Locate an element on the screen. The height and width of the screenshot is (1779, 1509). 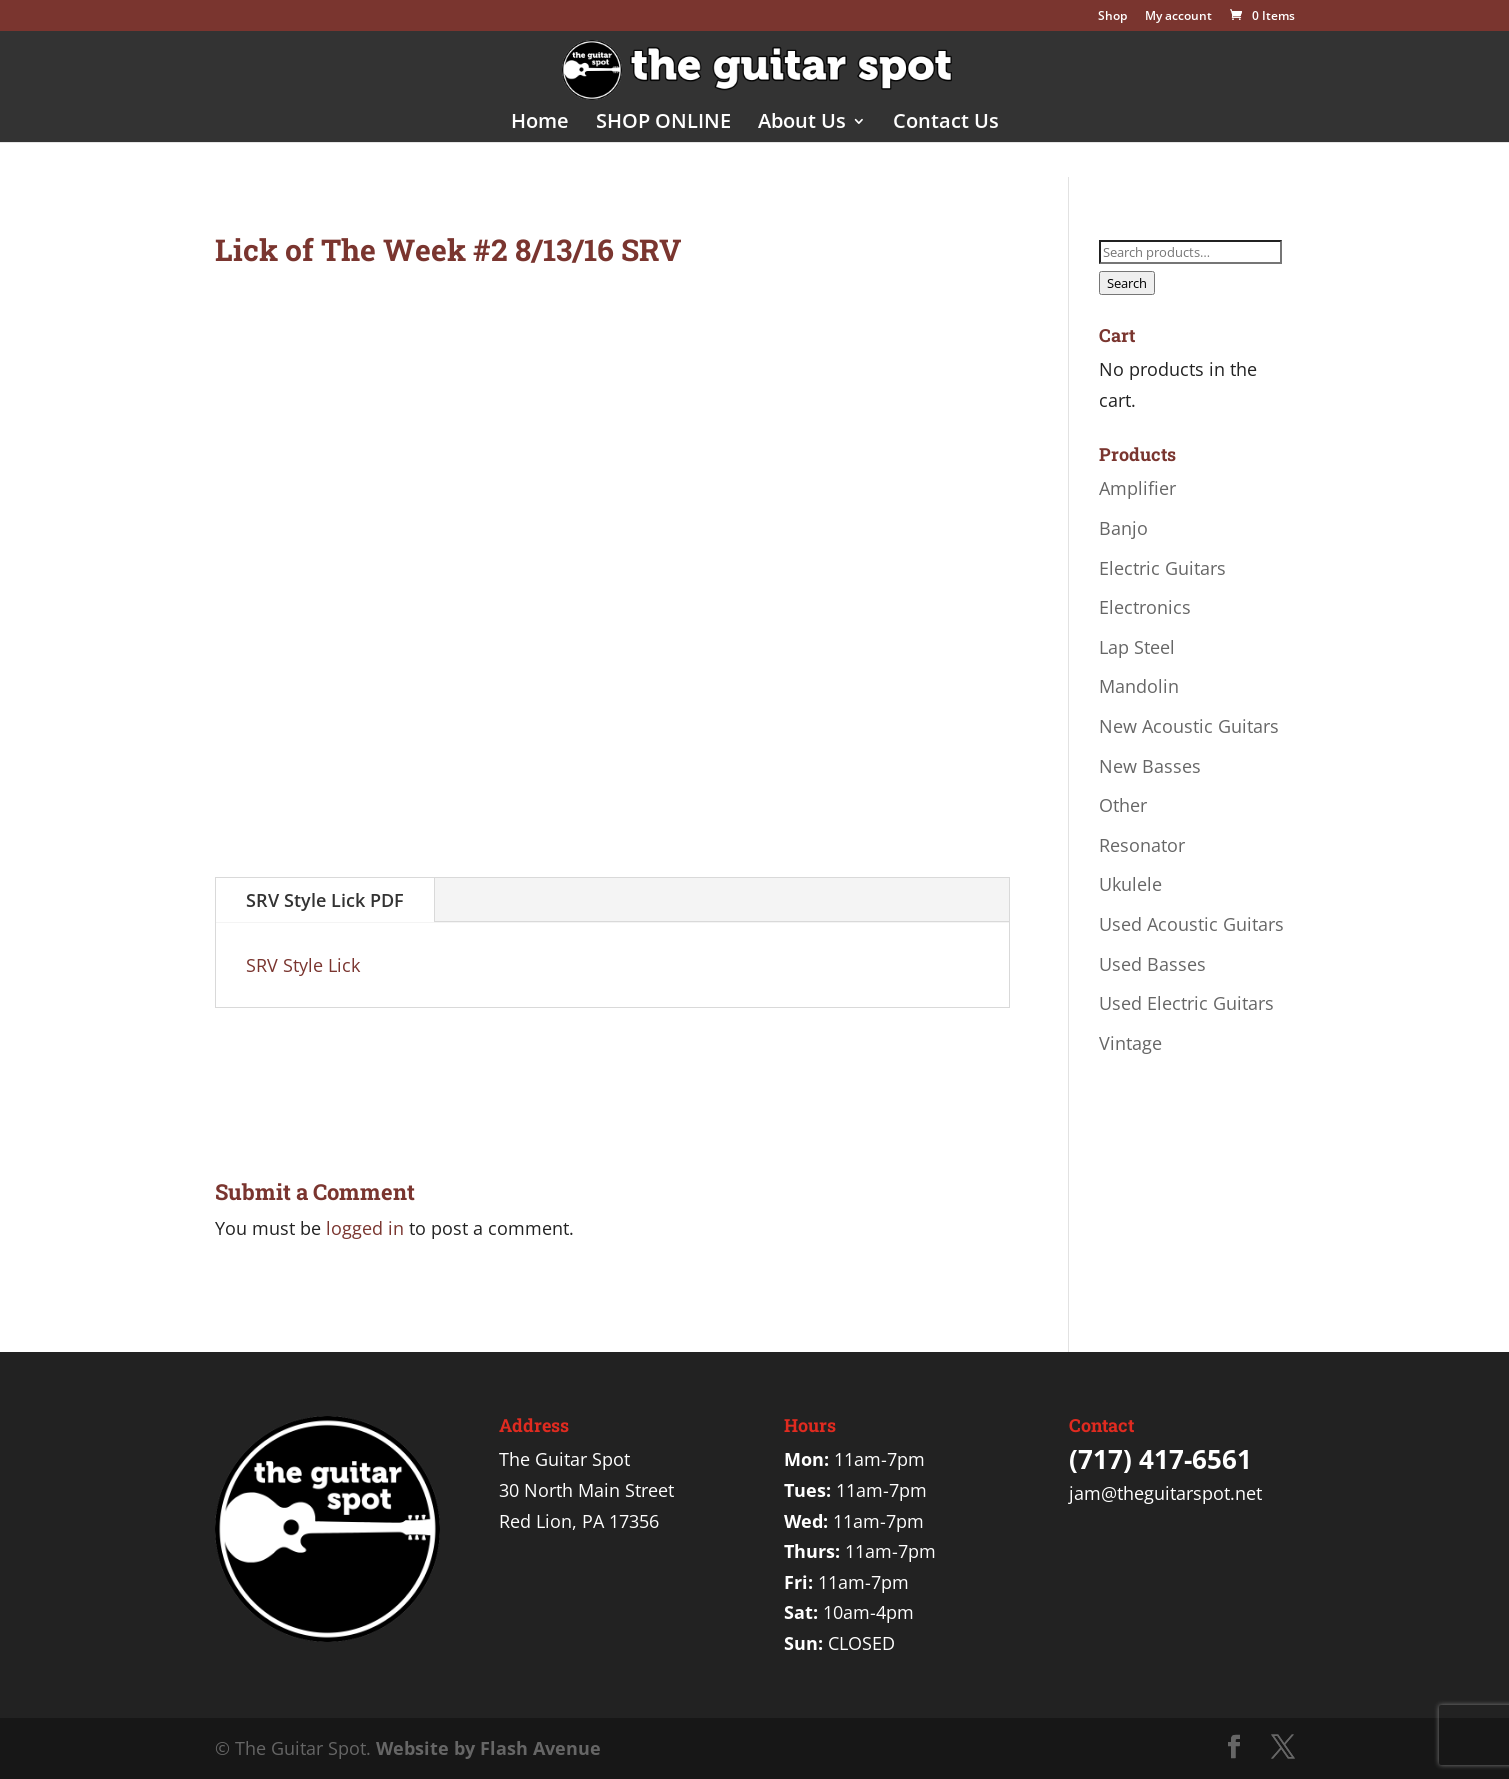
Mandolin is located at coordinates (1139, 686).